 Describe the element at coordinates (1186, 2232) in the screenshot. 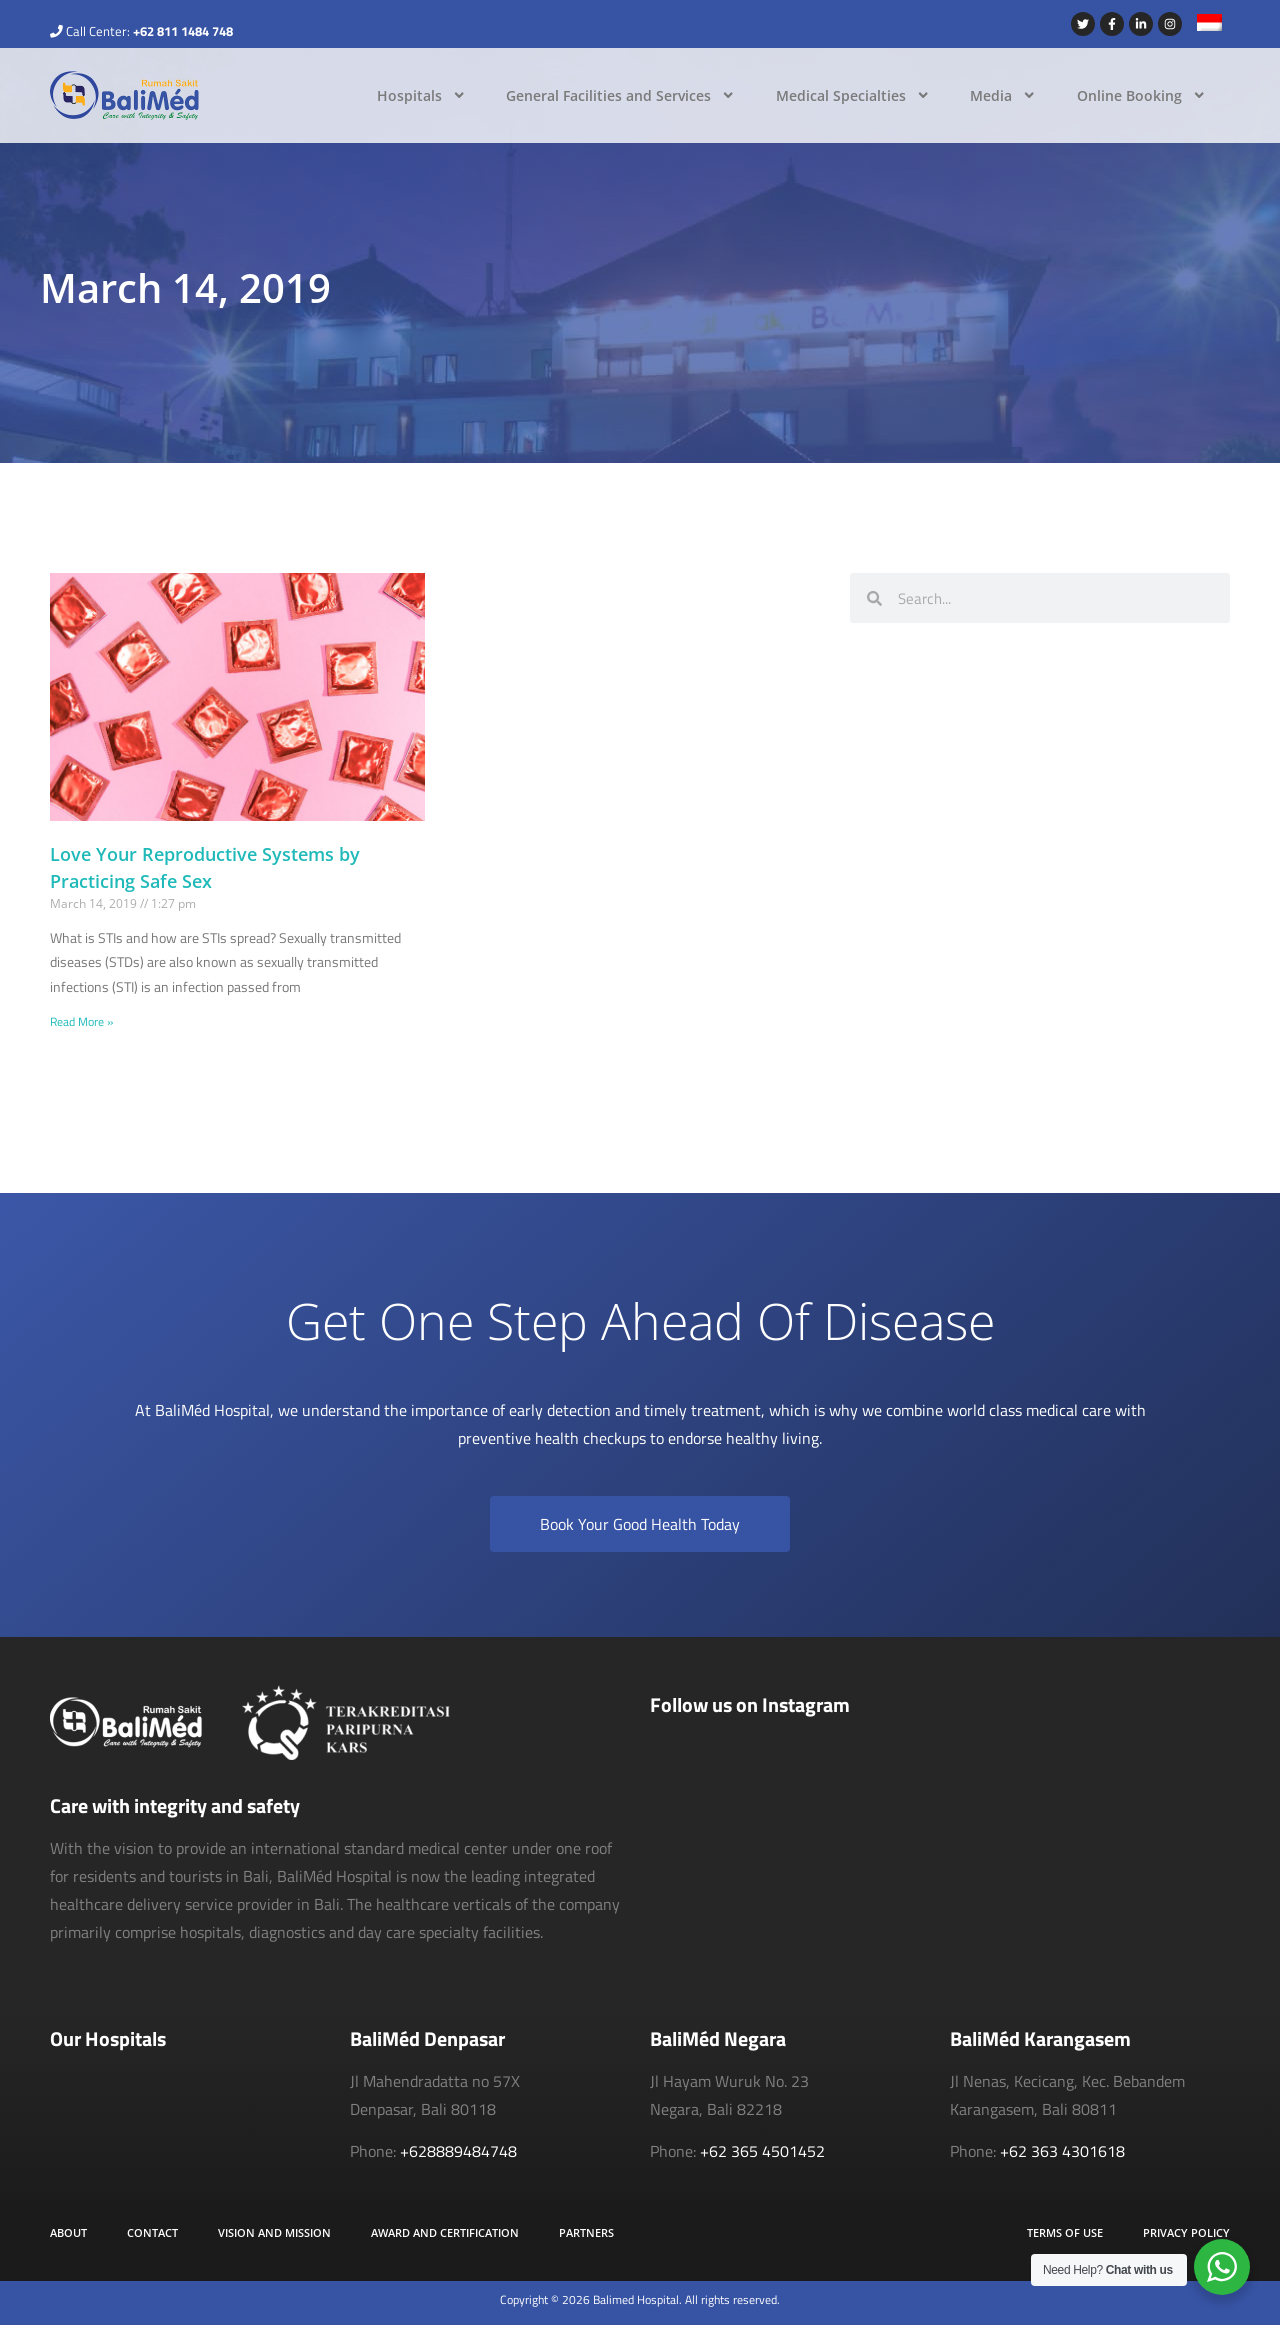

I see `Privacy Policy` at that location.